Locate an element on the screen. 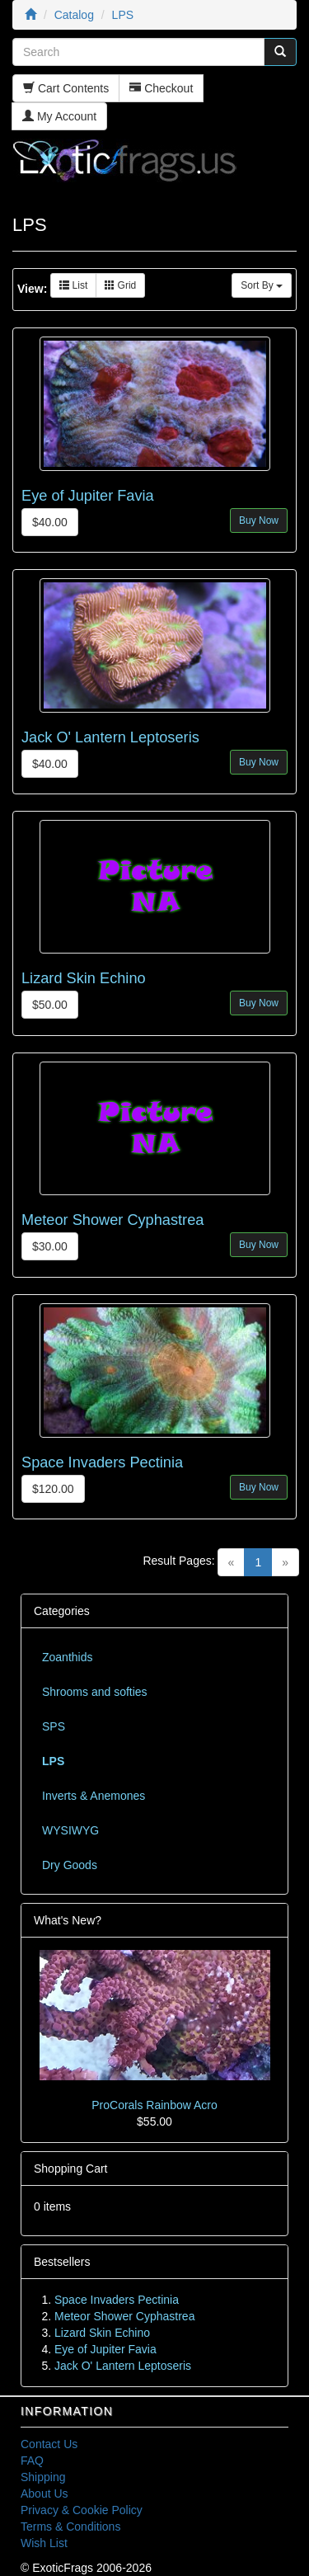 The image size is (309, 2576). Shopping Cart is located at coordinates (71, 2168).